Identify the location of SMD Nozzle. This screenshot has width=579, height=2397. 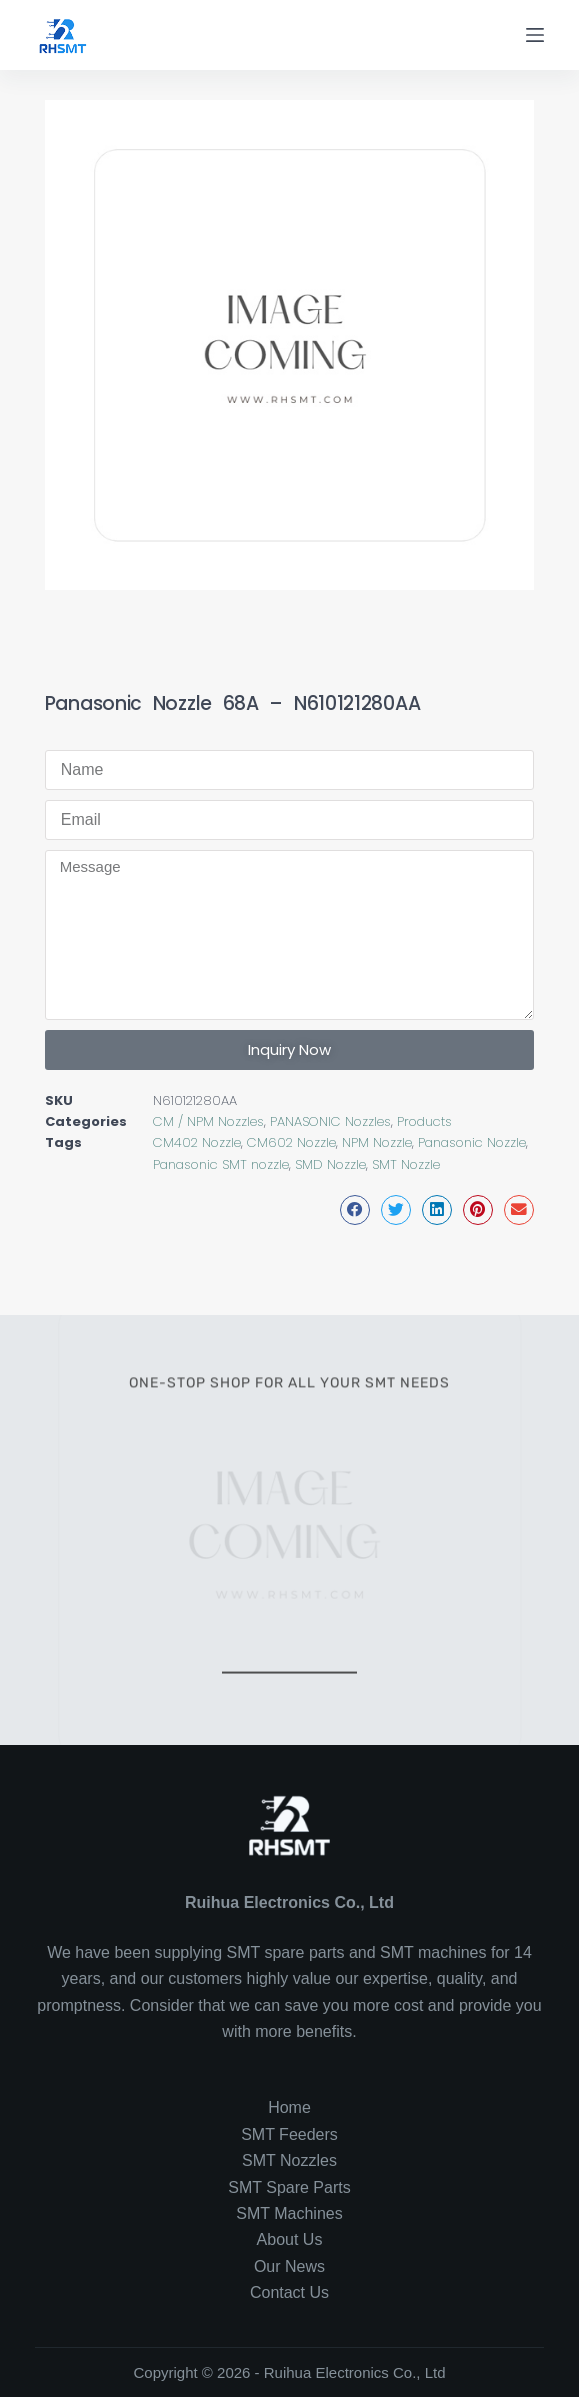
(330, 1164).